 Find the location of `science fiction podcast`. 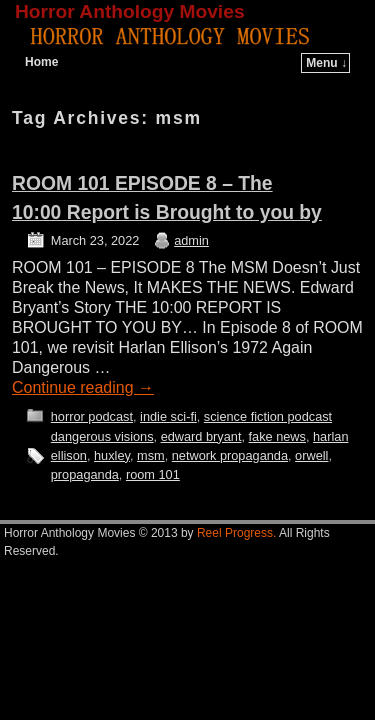

science fiction podcast is located at coordinates (268, 416).